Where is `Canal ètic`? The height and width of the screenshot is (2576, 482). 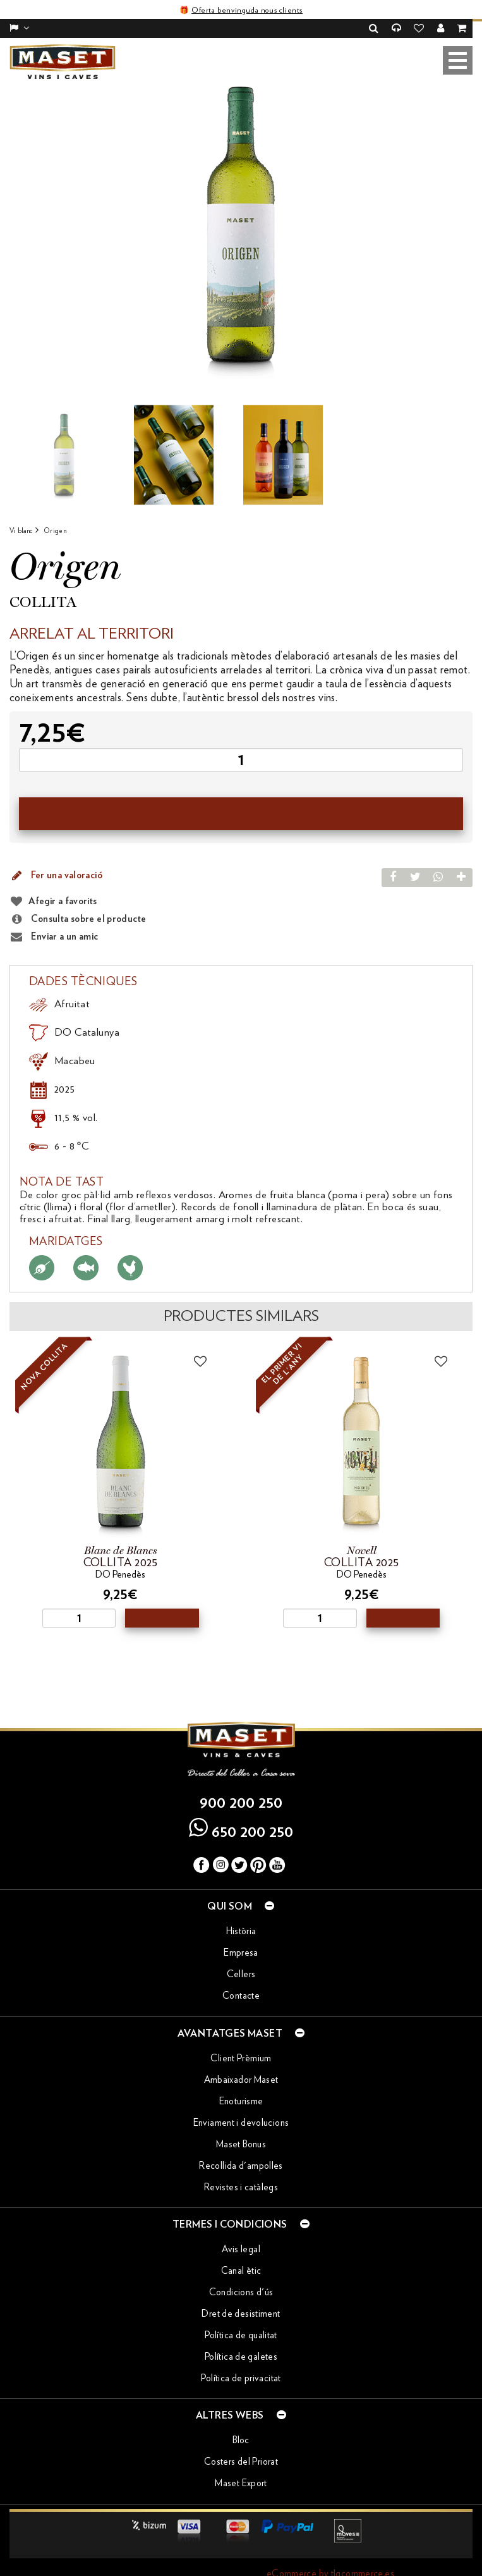
Canal ètic is located at coordinates (241, 2252).